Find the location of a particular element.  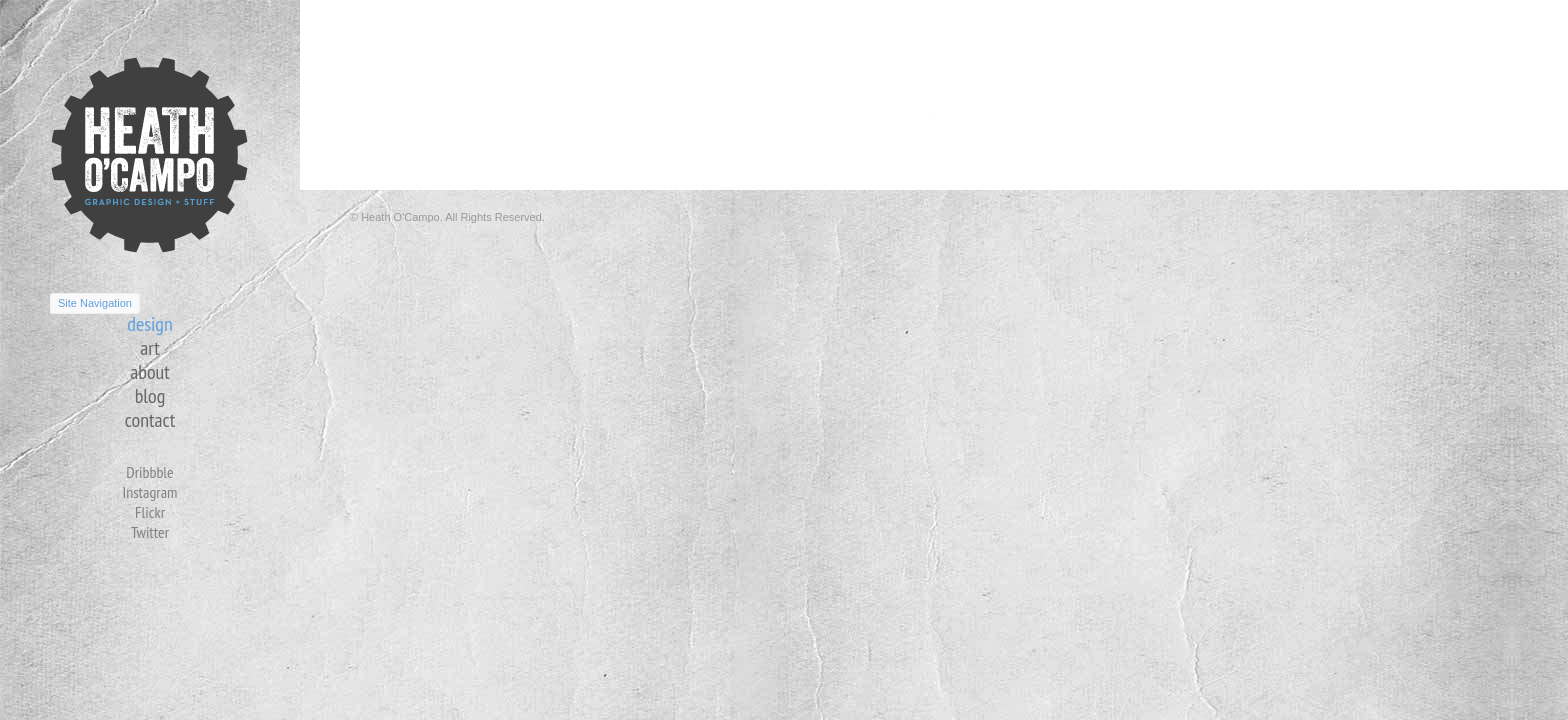

art is located at coordinates (149, 348).